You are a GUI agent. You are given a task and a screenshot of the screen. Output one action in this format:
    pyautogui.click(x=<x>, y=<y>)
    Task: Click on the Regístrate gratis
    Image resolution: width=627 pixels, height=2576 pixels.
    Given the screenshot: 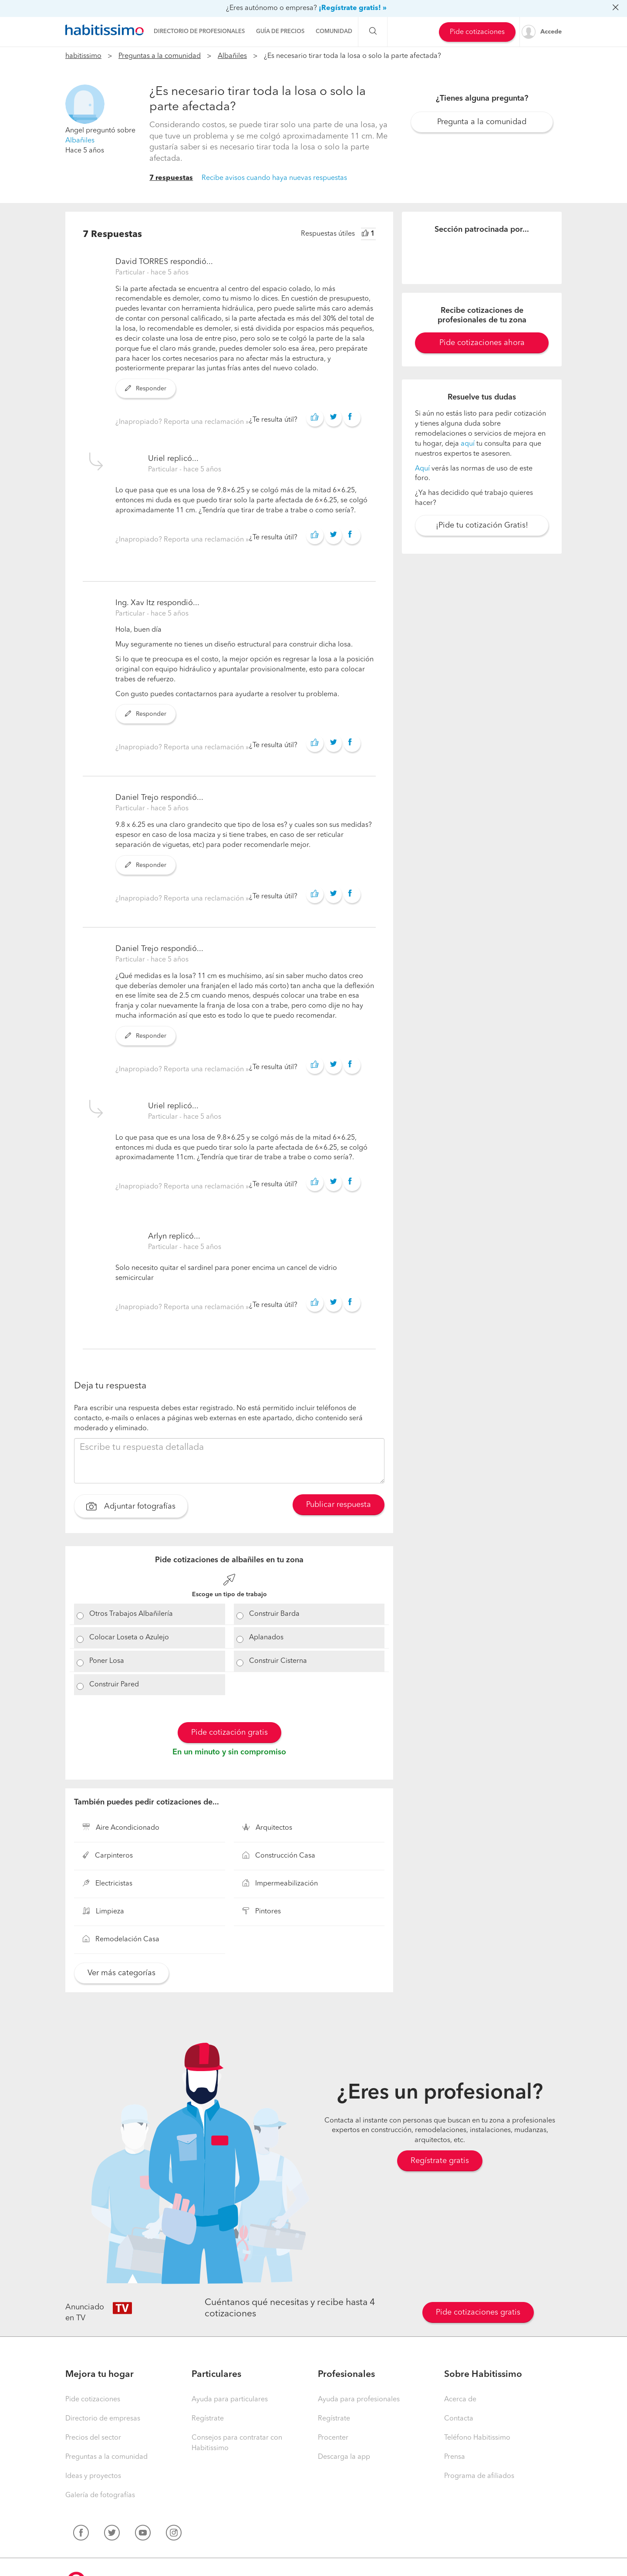 What is the action you would take?
    pyautogui.click(x=440, y=2161)
    